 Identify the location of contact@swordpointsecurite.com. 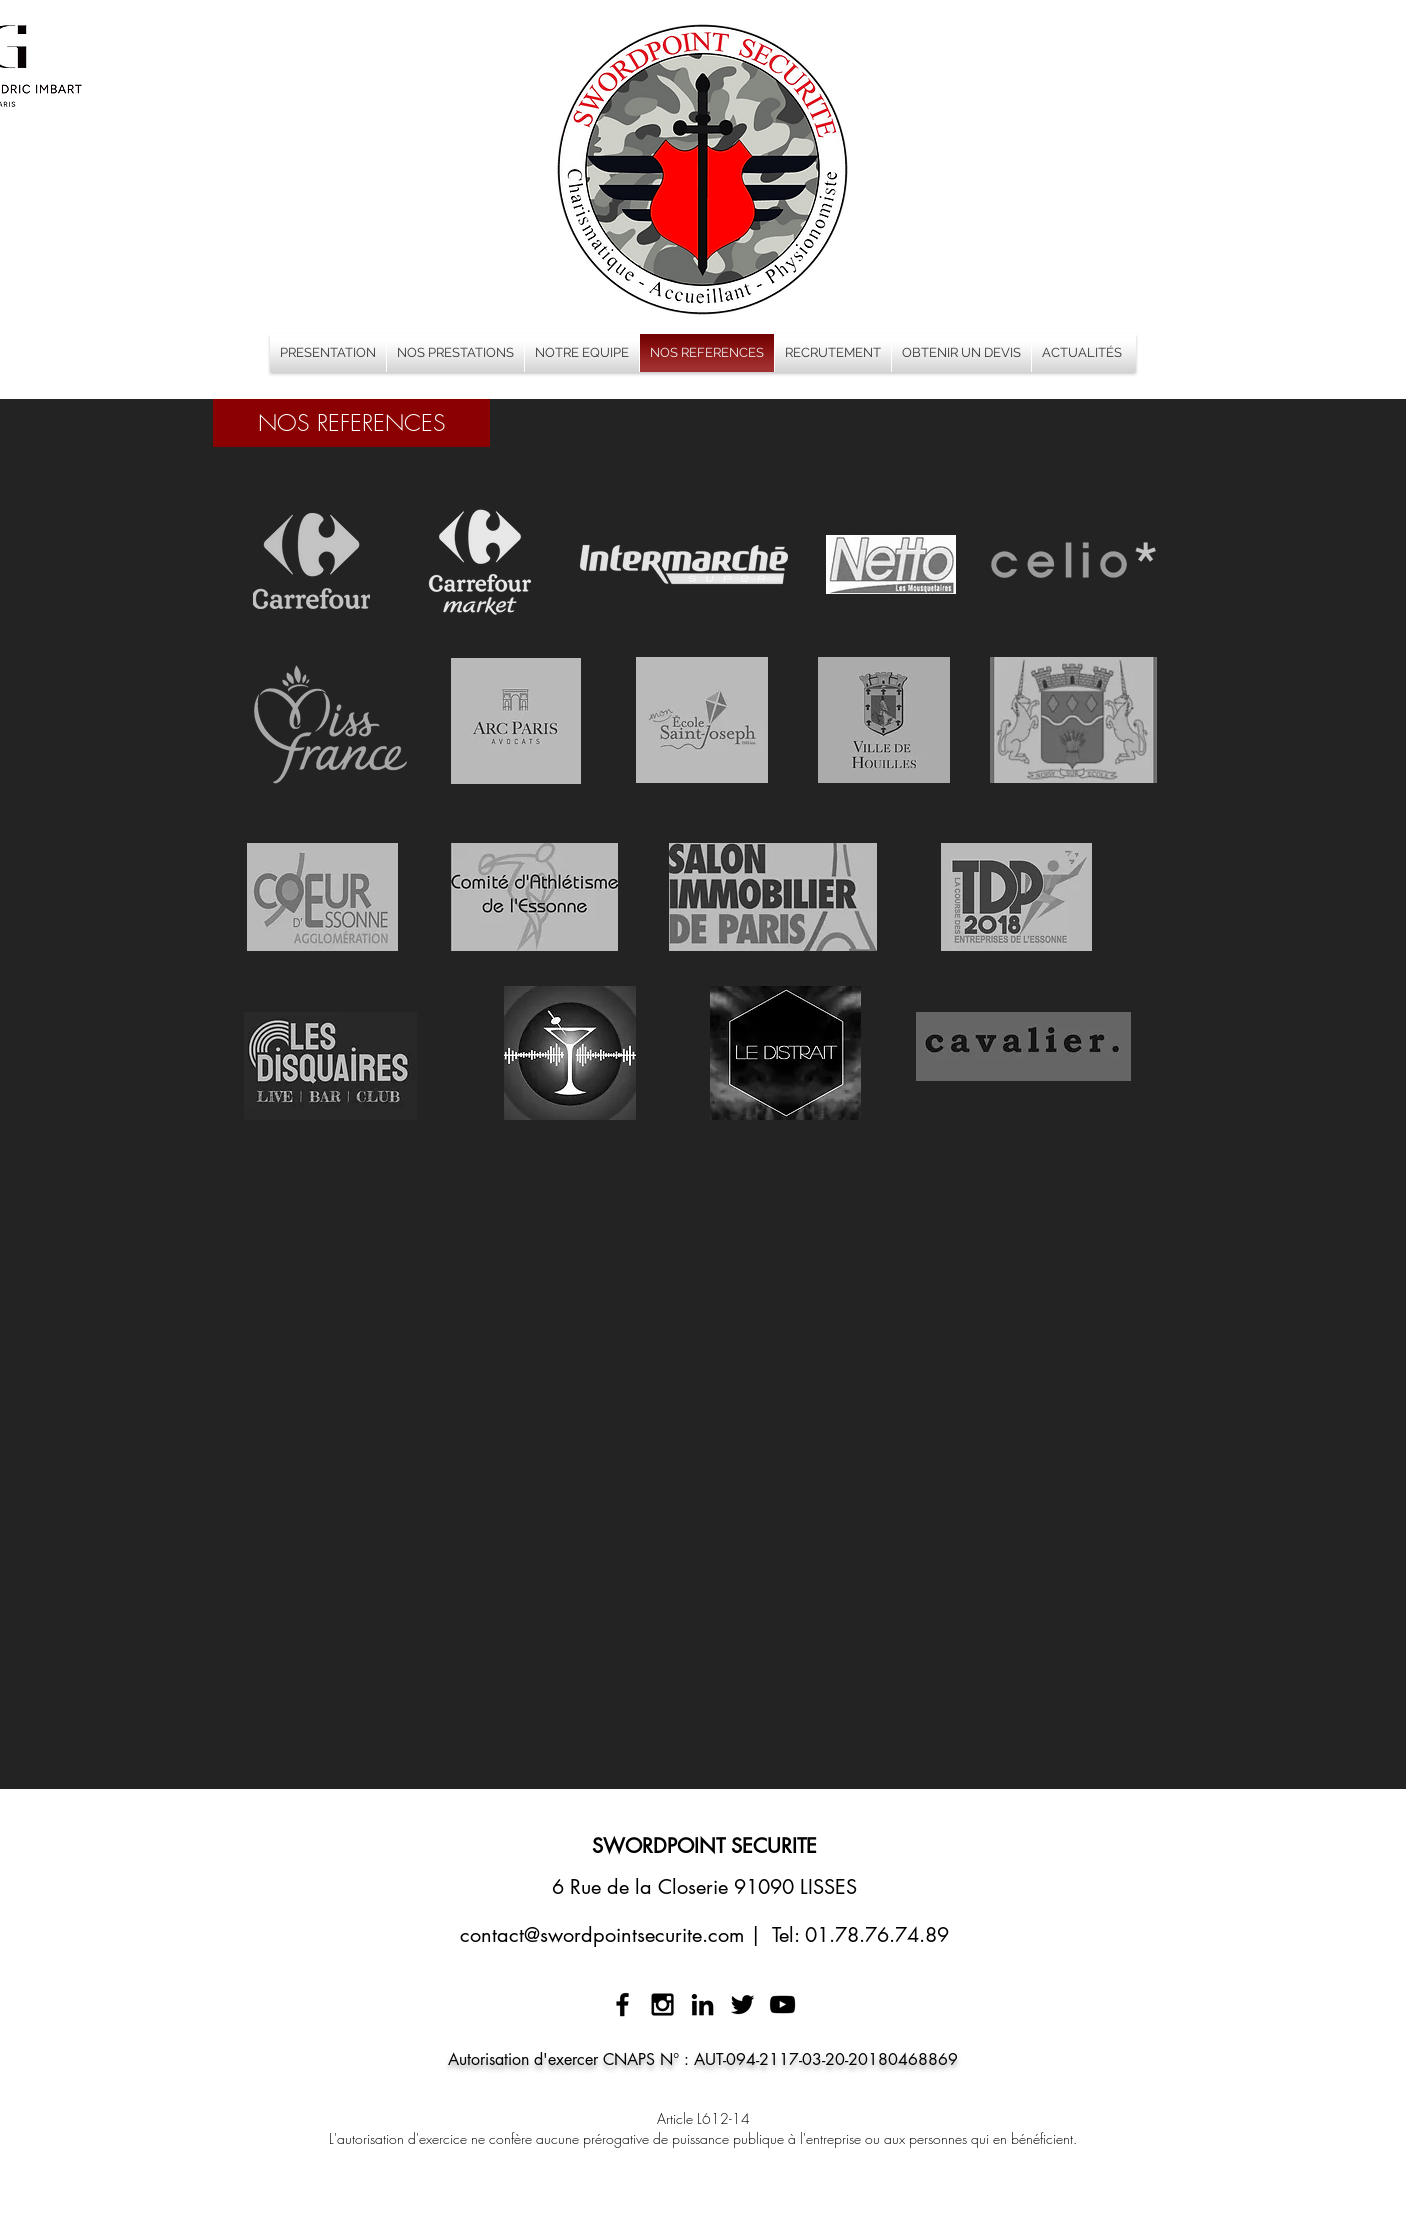
(602, 1935).